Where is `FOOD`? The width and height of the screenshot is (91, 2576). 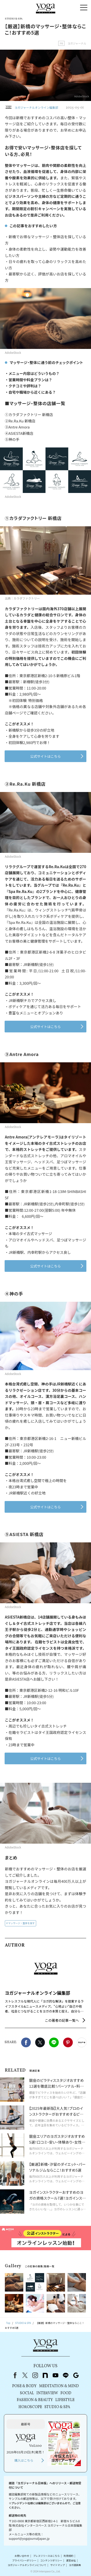
FOOD is located at coordinates (65, 2393).